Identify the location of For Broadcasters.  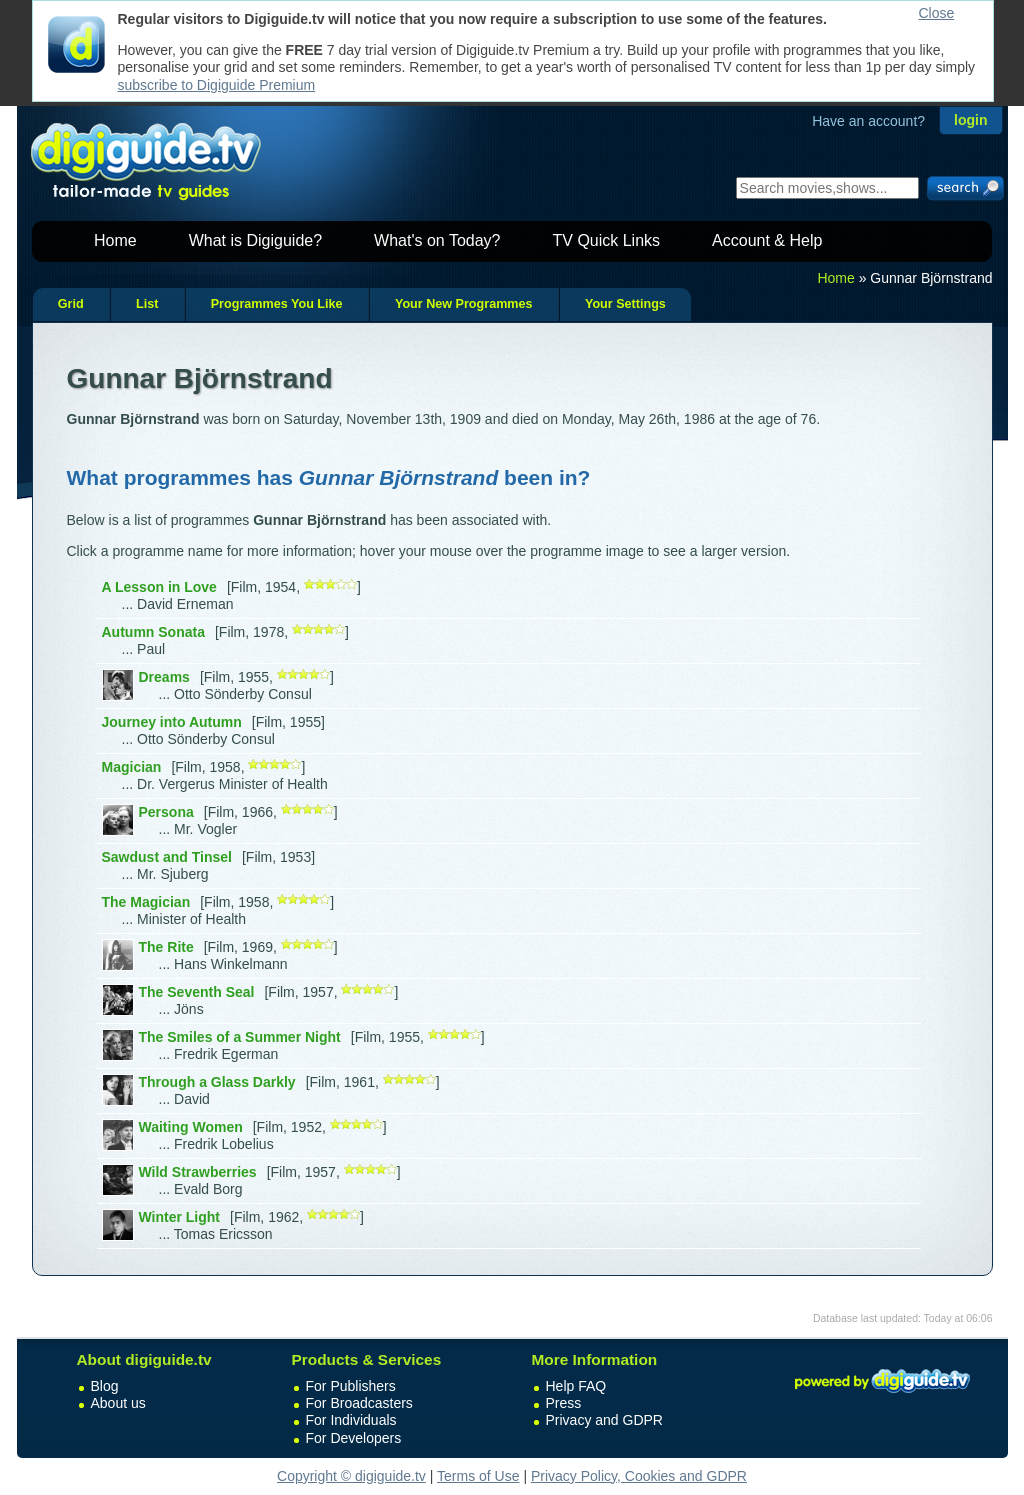
(359, 1403).